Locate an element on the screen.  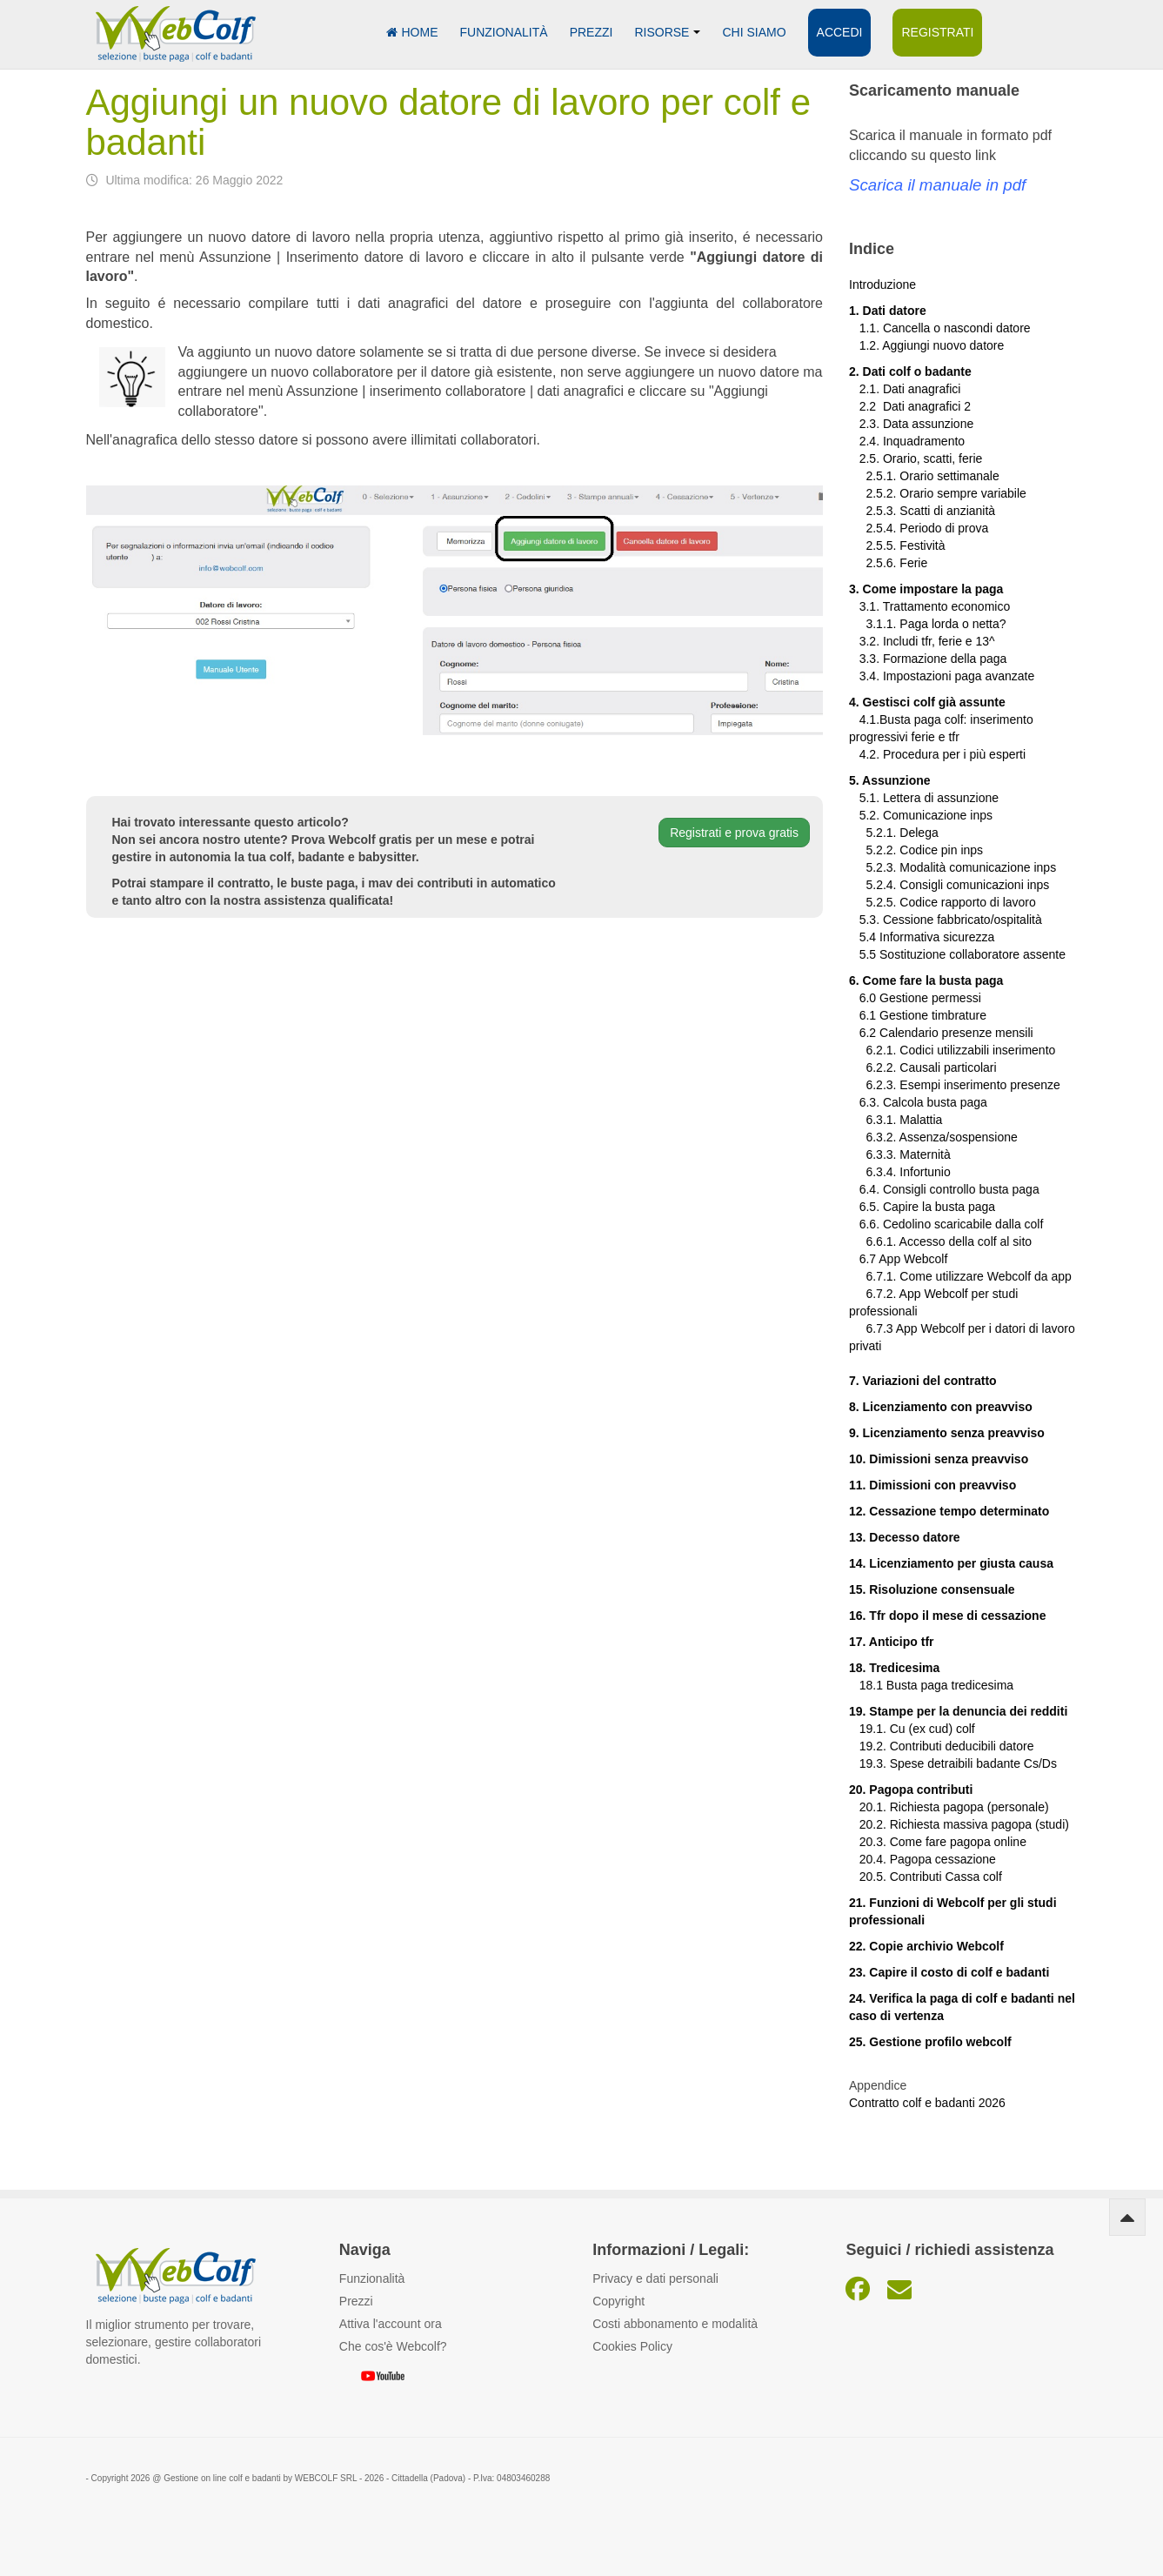
5.2. Comunicazione inps is located at coordinates (921, 815).